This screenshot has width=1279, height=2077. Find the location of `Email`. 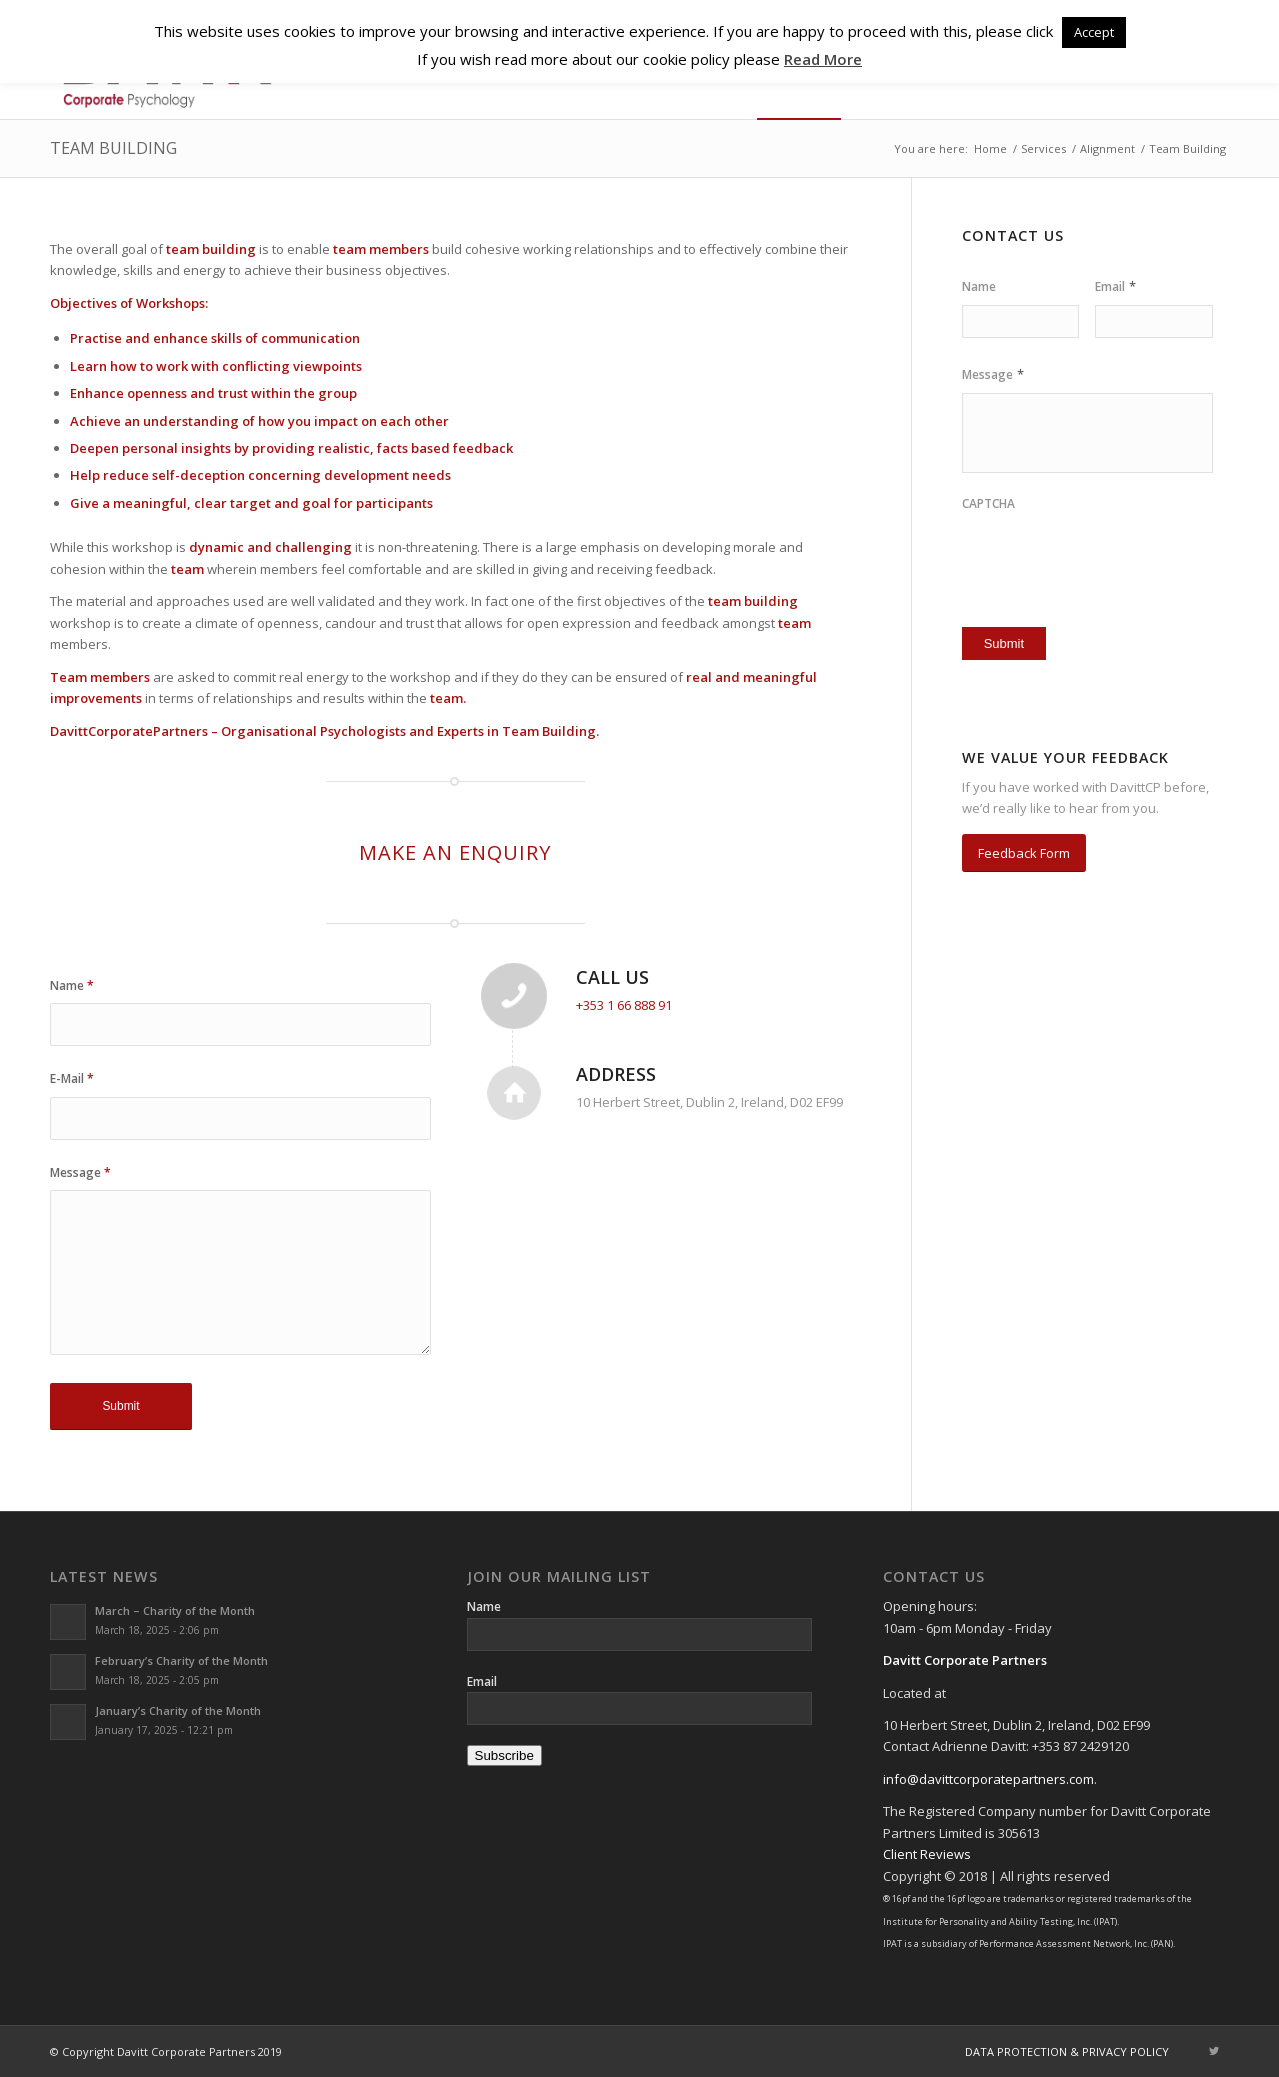

Email is located at coordinates (1115, 286).